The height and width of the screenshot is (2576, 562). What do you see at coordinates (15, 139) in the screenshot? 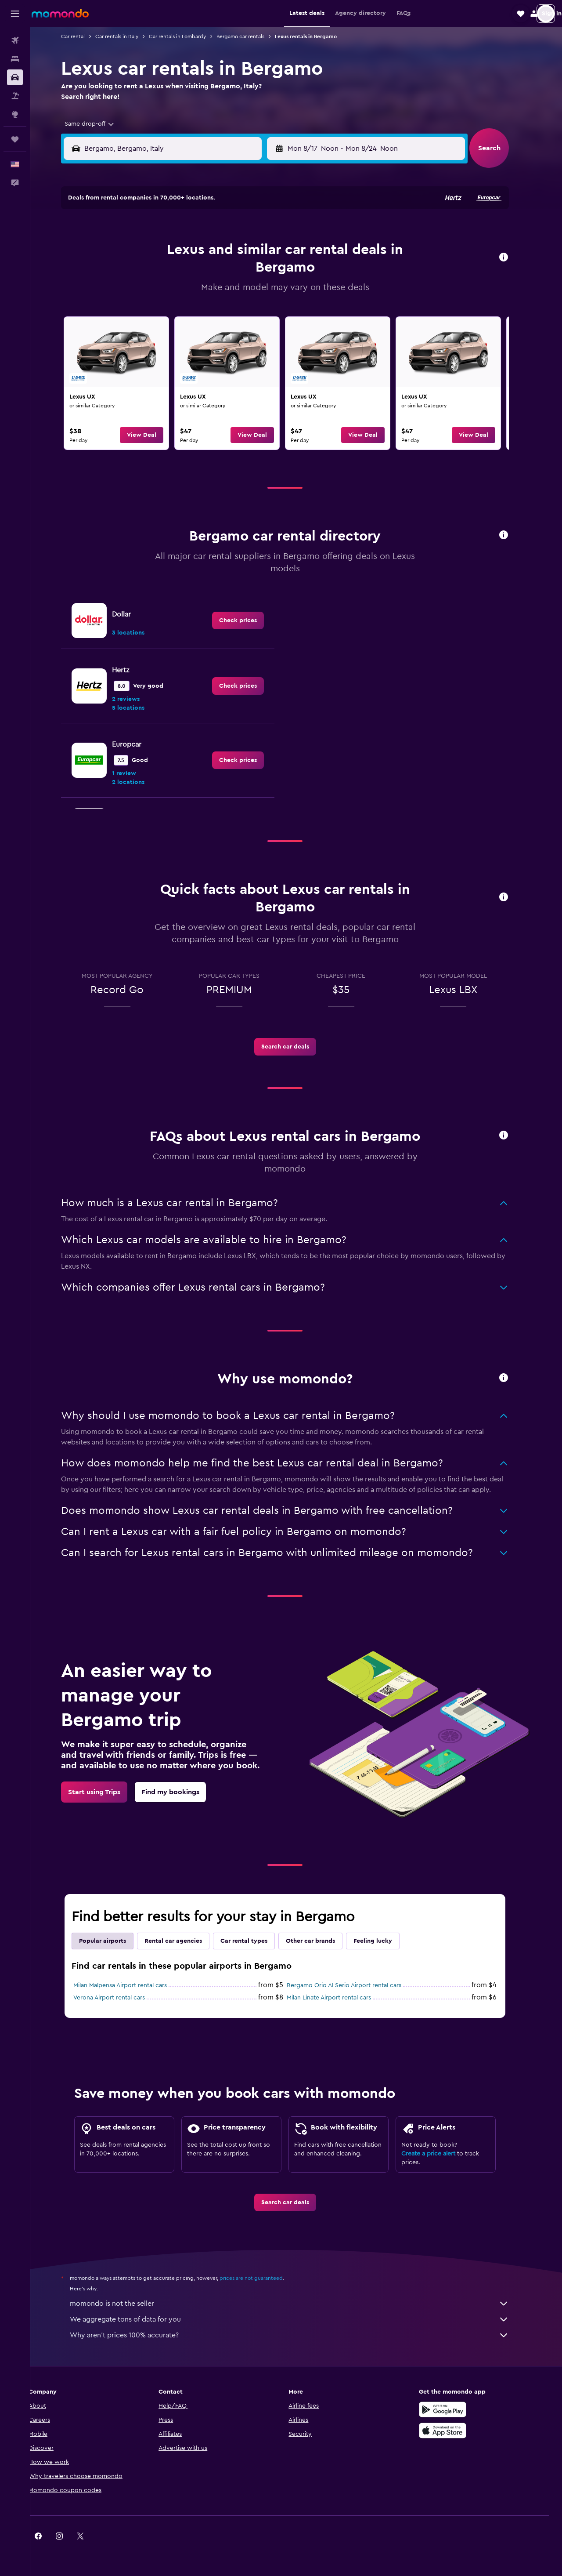
I see `[Trips]` at bounding box center [15, 139].